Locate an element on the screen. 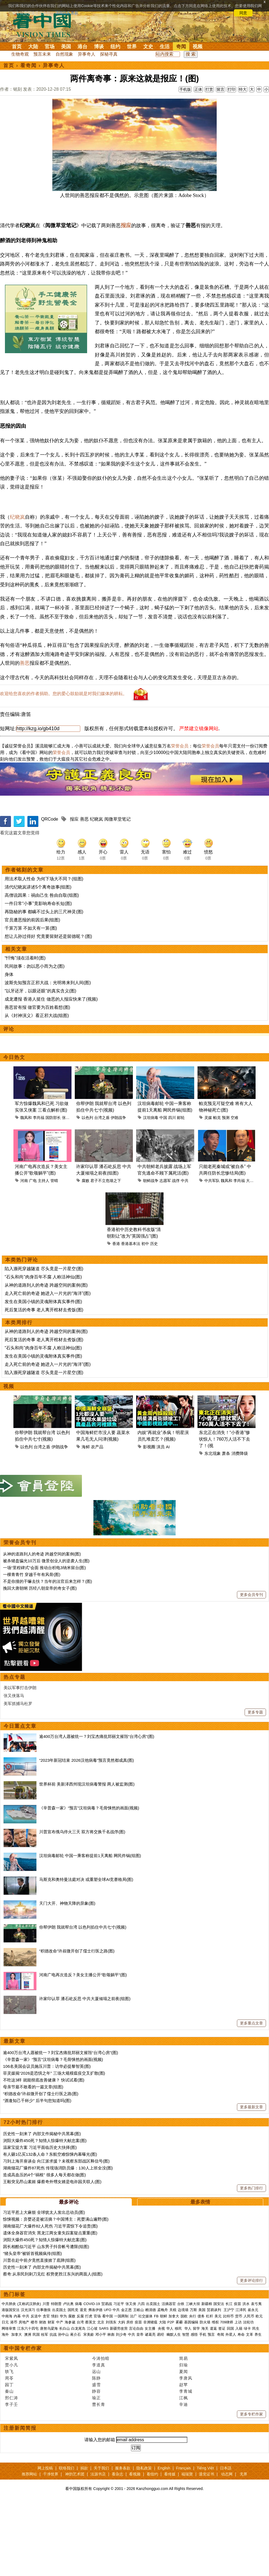 The image size is (269, 2576). 李青城 is located at coordinates (185, 2465).